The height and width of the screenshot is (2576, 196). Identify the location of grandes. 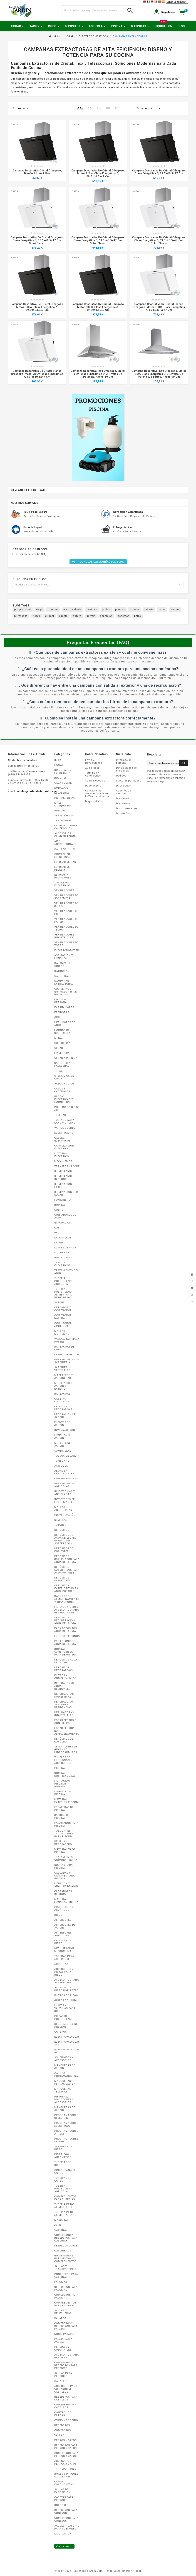
(53, 609).